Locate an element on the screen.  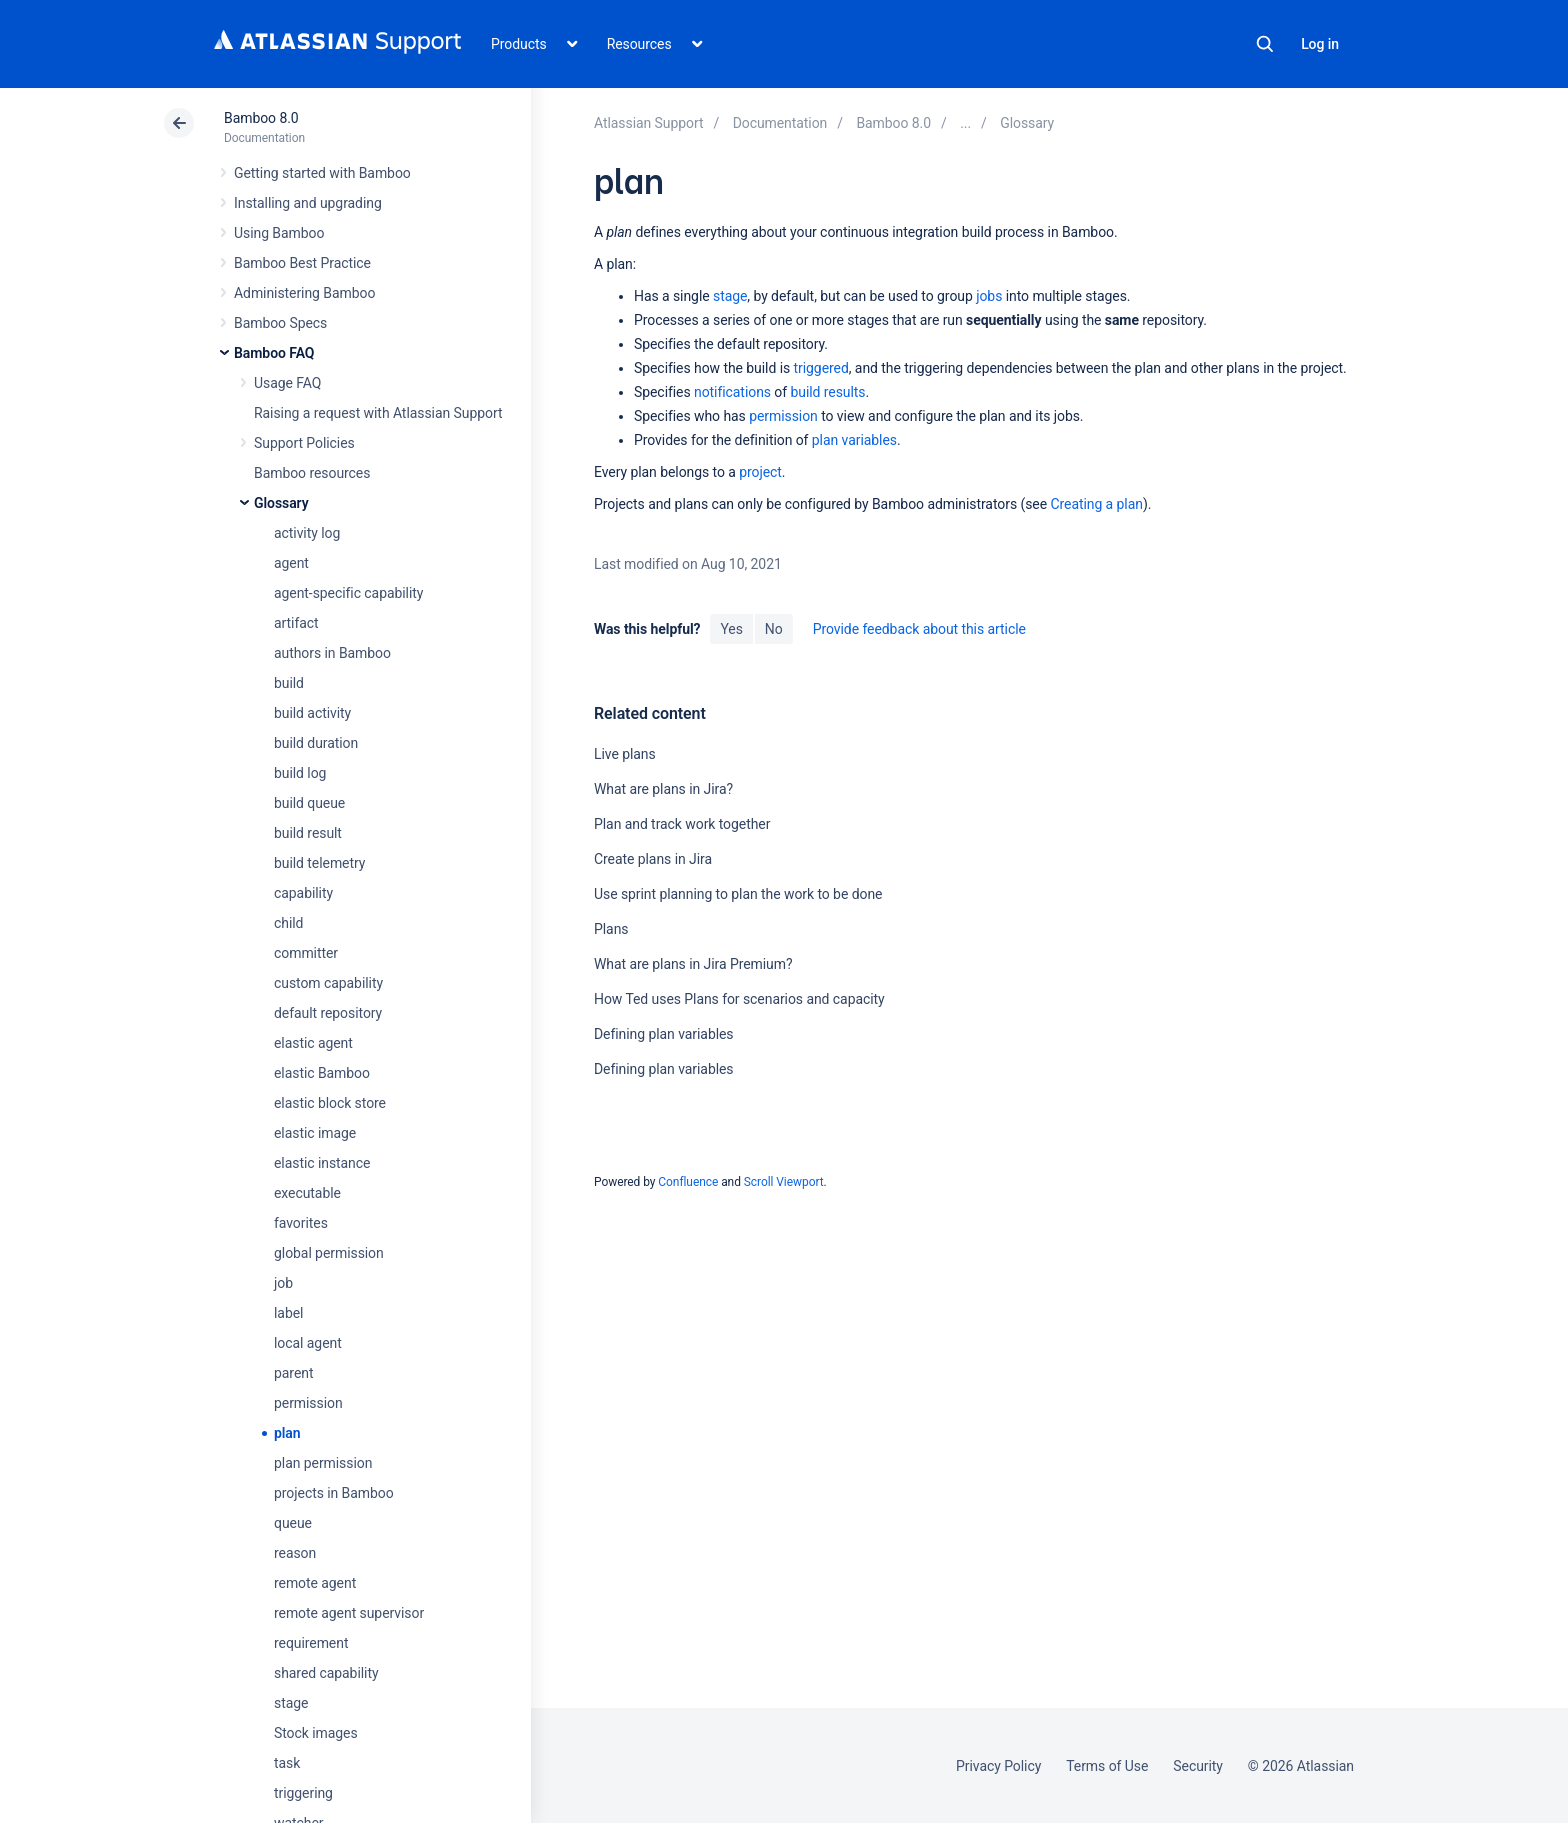
Scroll Viewport is located at coordinates (784, 1182).